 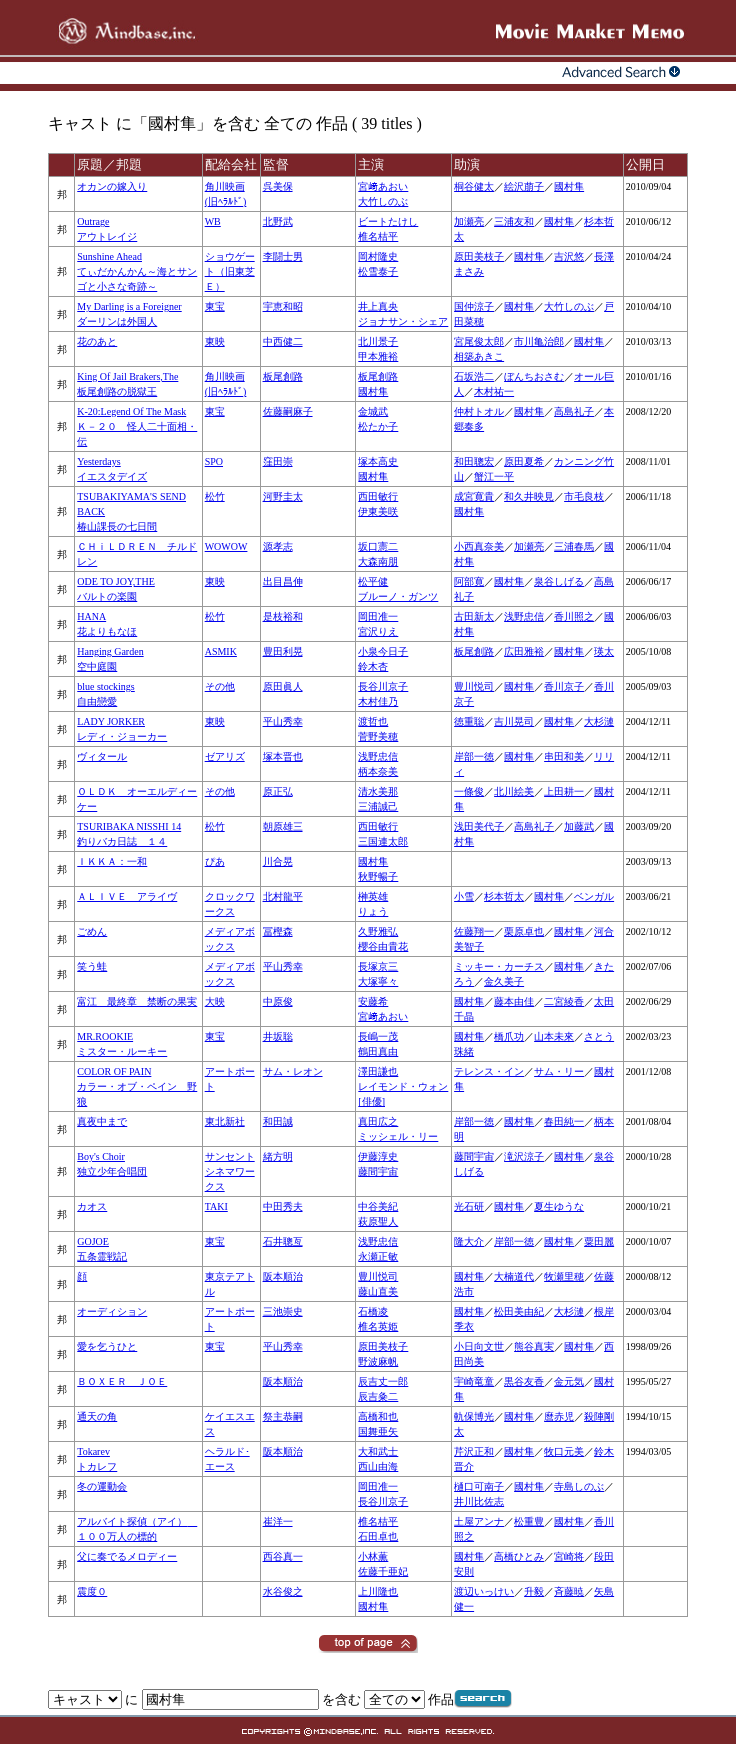 I want to click on 三浦春馬, so click(x=574, y=546).